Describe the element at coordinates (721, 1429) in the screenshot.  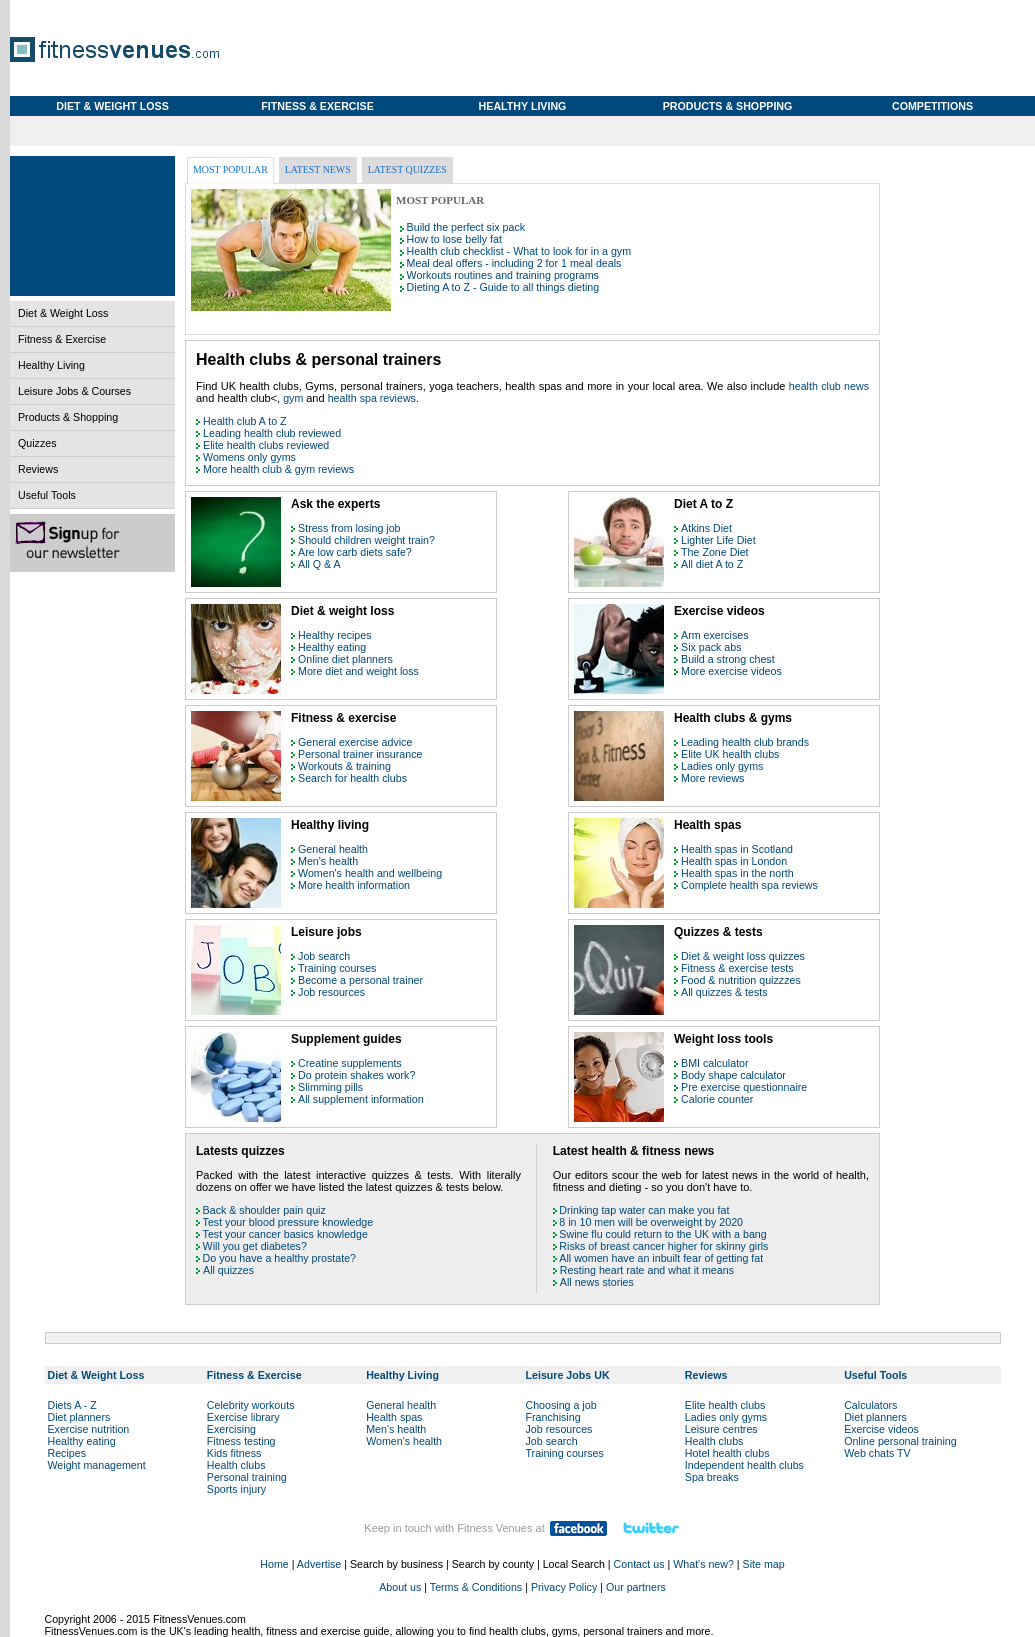
I see `Leisure centres` at that location.